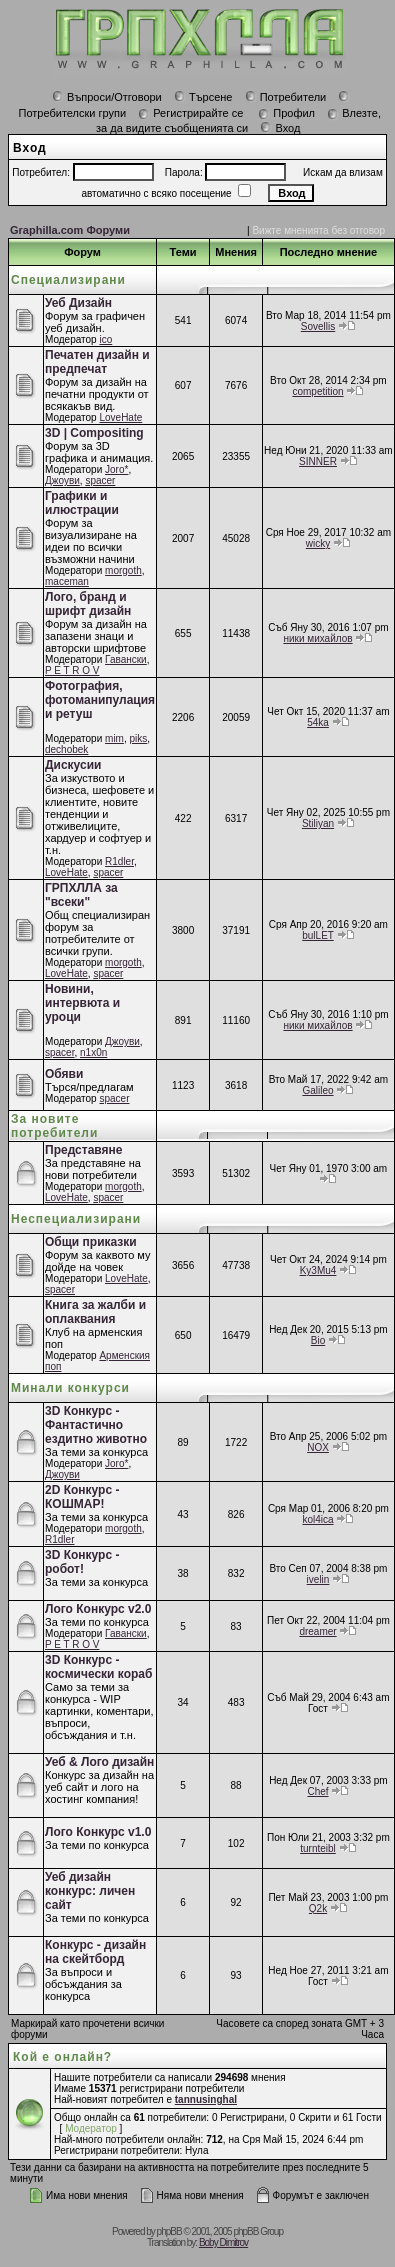 This screenshot has width=395, height=2267. Describe the element at coordinates (280, 128) in the screenshot. I see `Вход` at that location.